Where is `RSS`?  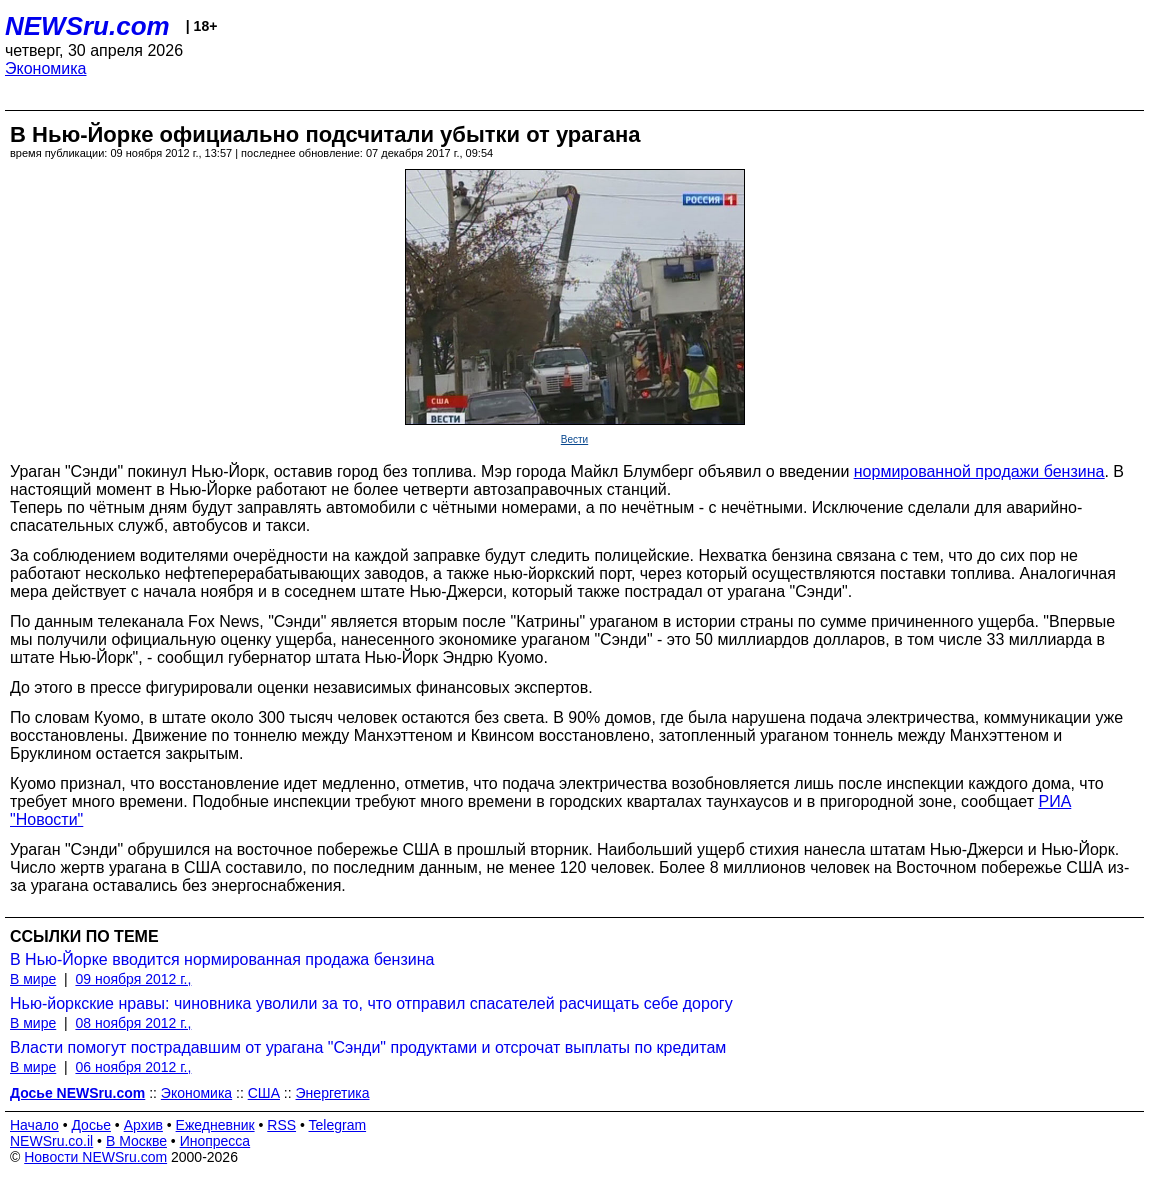 RSS is located at coordinates (281, 1125).